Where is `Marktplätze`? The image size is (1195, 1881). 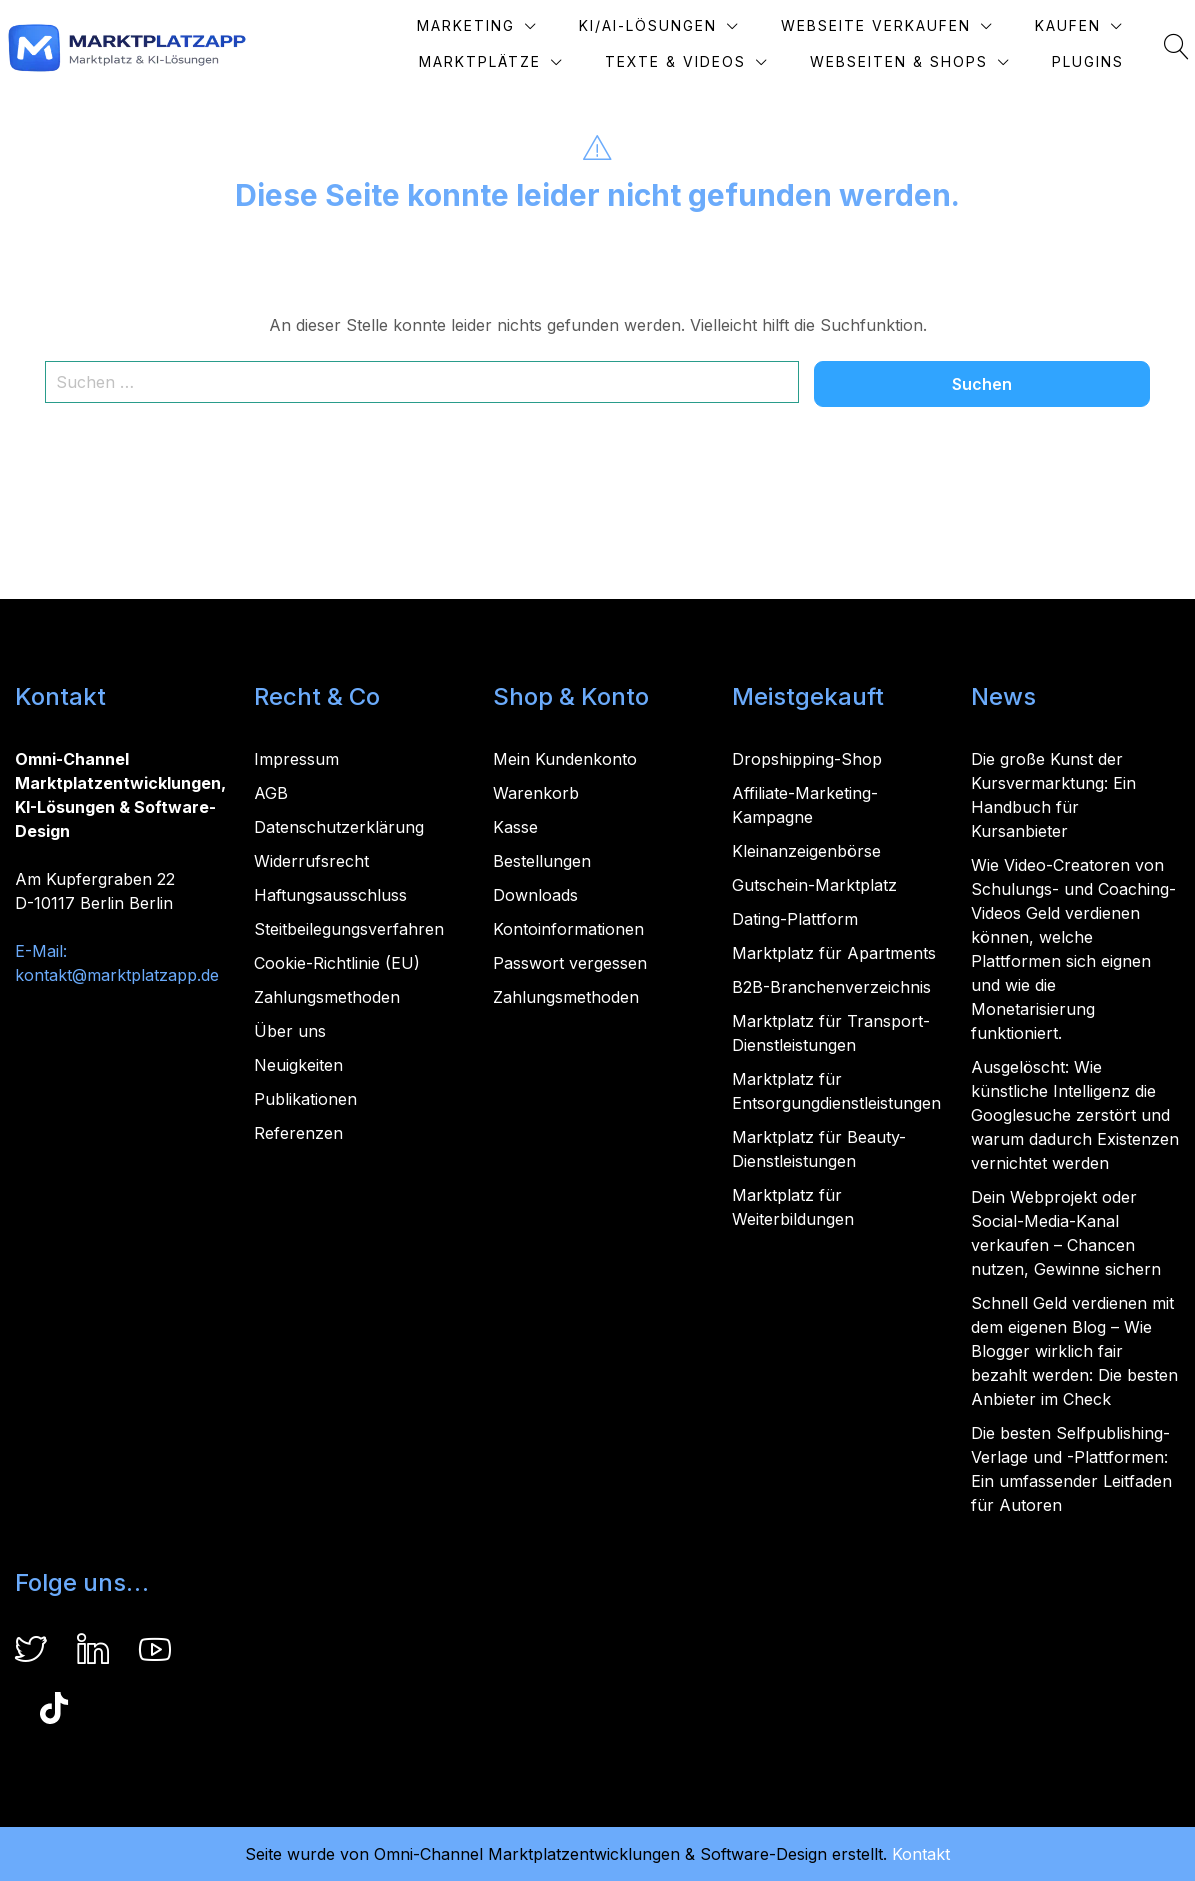
Marktplätze is located at coordinates (480, 61).